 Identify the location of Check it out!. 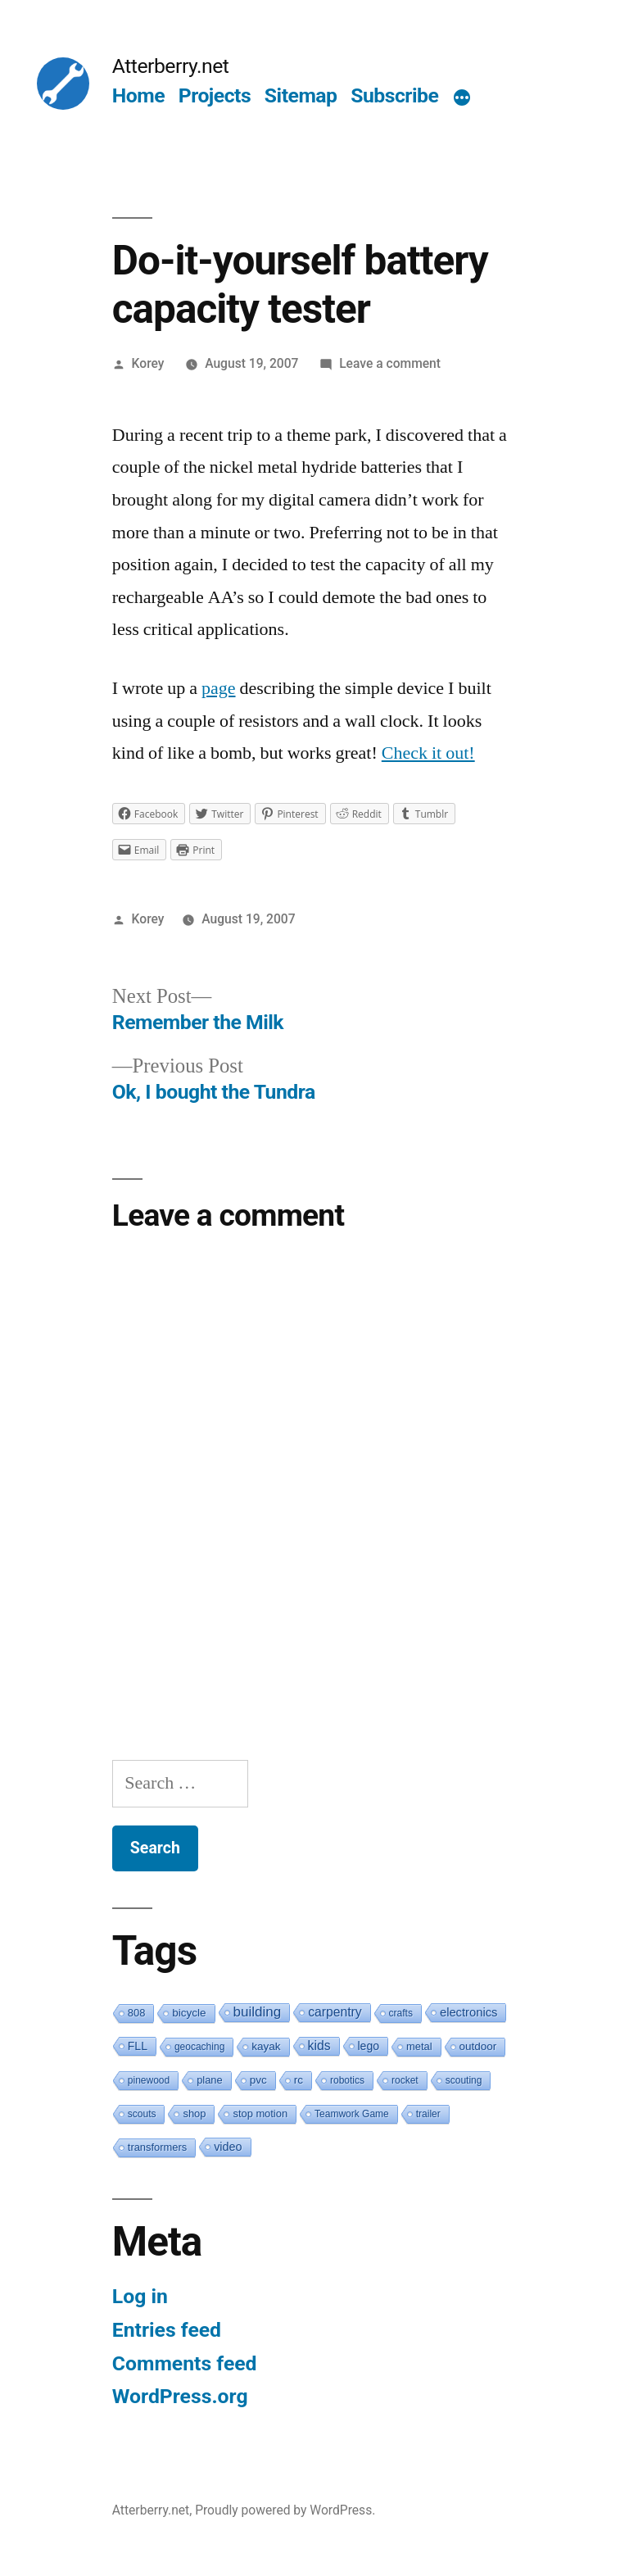
(428, 753).